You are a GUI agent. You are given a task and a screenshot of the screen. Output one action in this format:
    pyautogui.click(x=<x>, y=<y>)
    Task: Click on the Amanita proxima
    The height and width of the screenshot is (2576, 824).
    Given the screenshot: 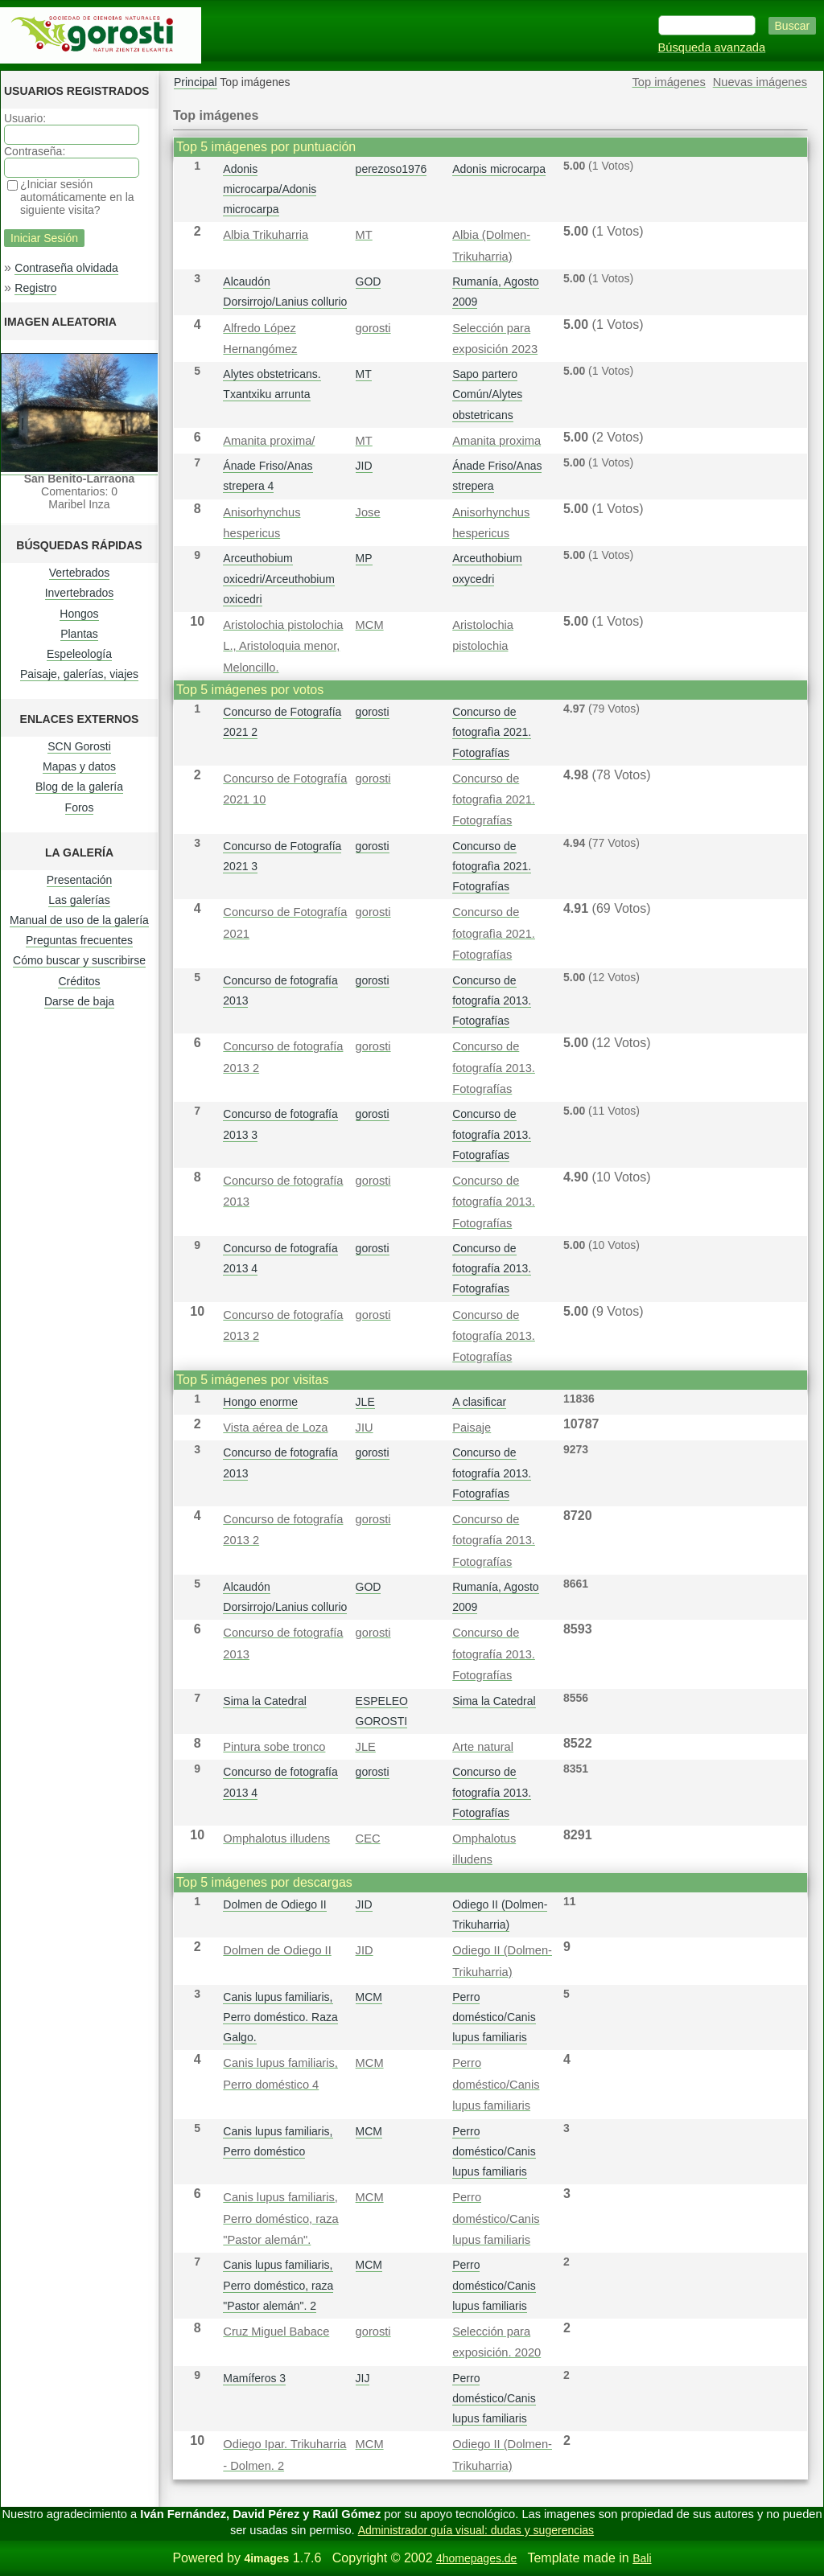 What is the action you would take?
    pyautogui.click(x=496, y=440)
    